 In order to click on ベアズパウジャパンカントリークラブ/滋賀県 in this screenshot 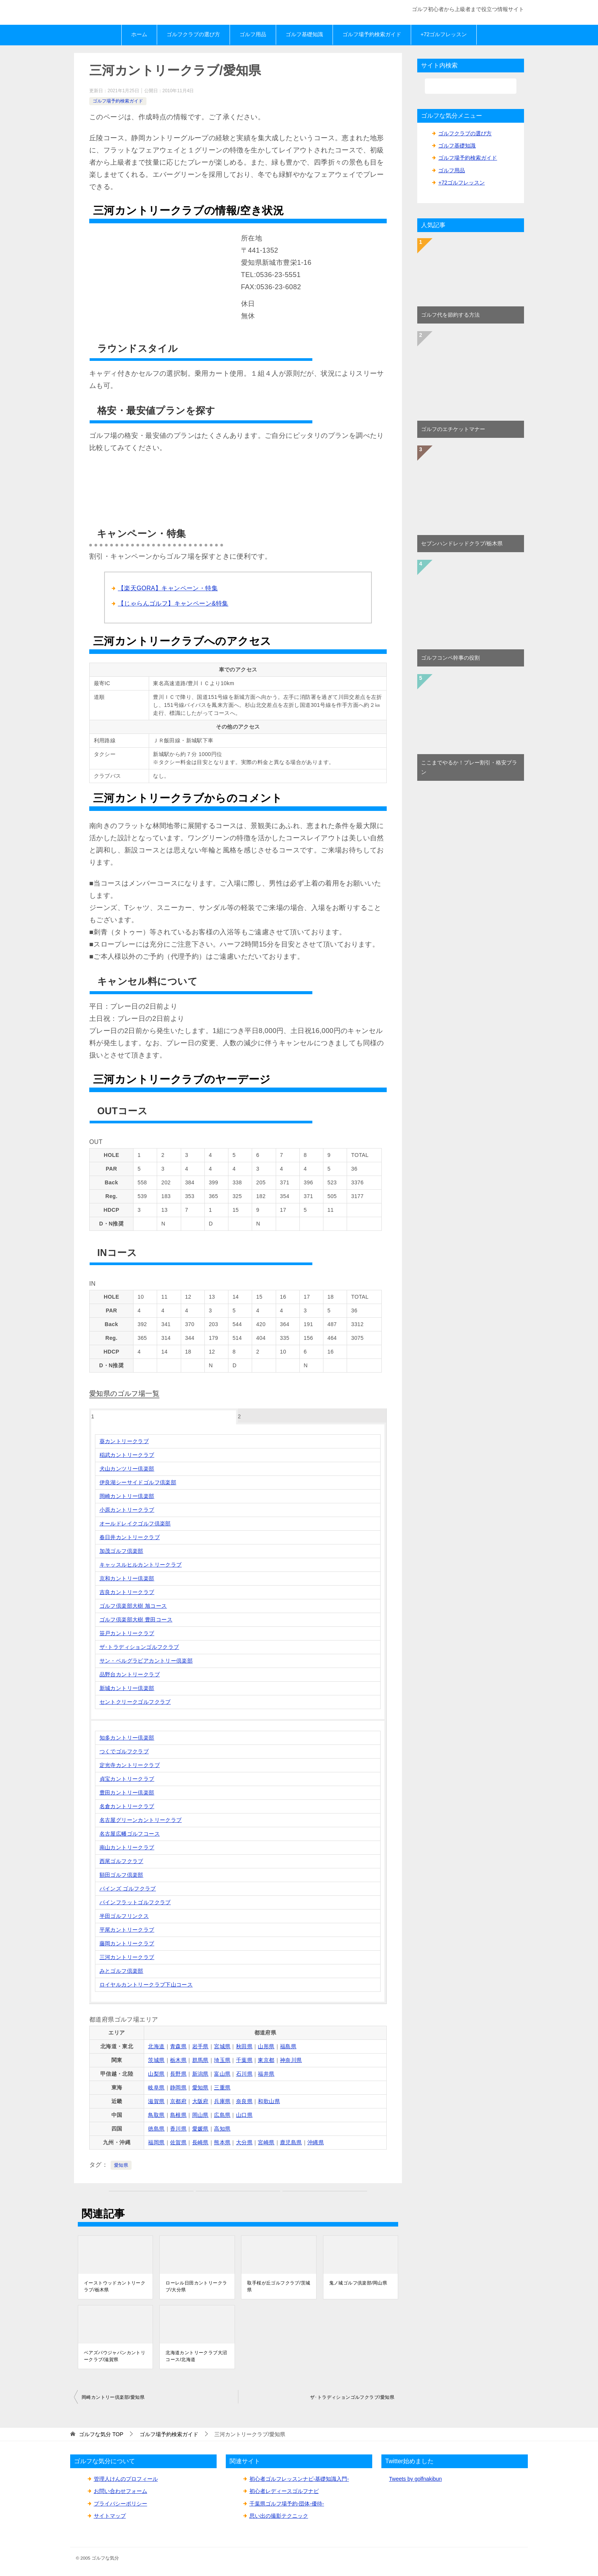, I will do `click(114, 2356)`.